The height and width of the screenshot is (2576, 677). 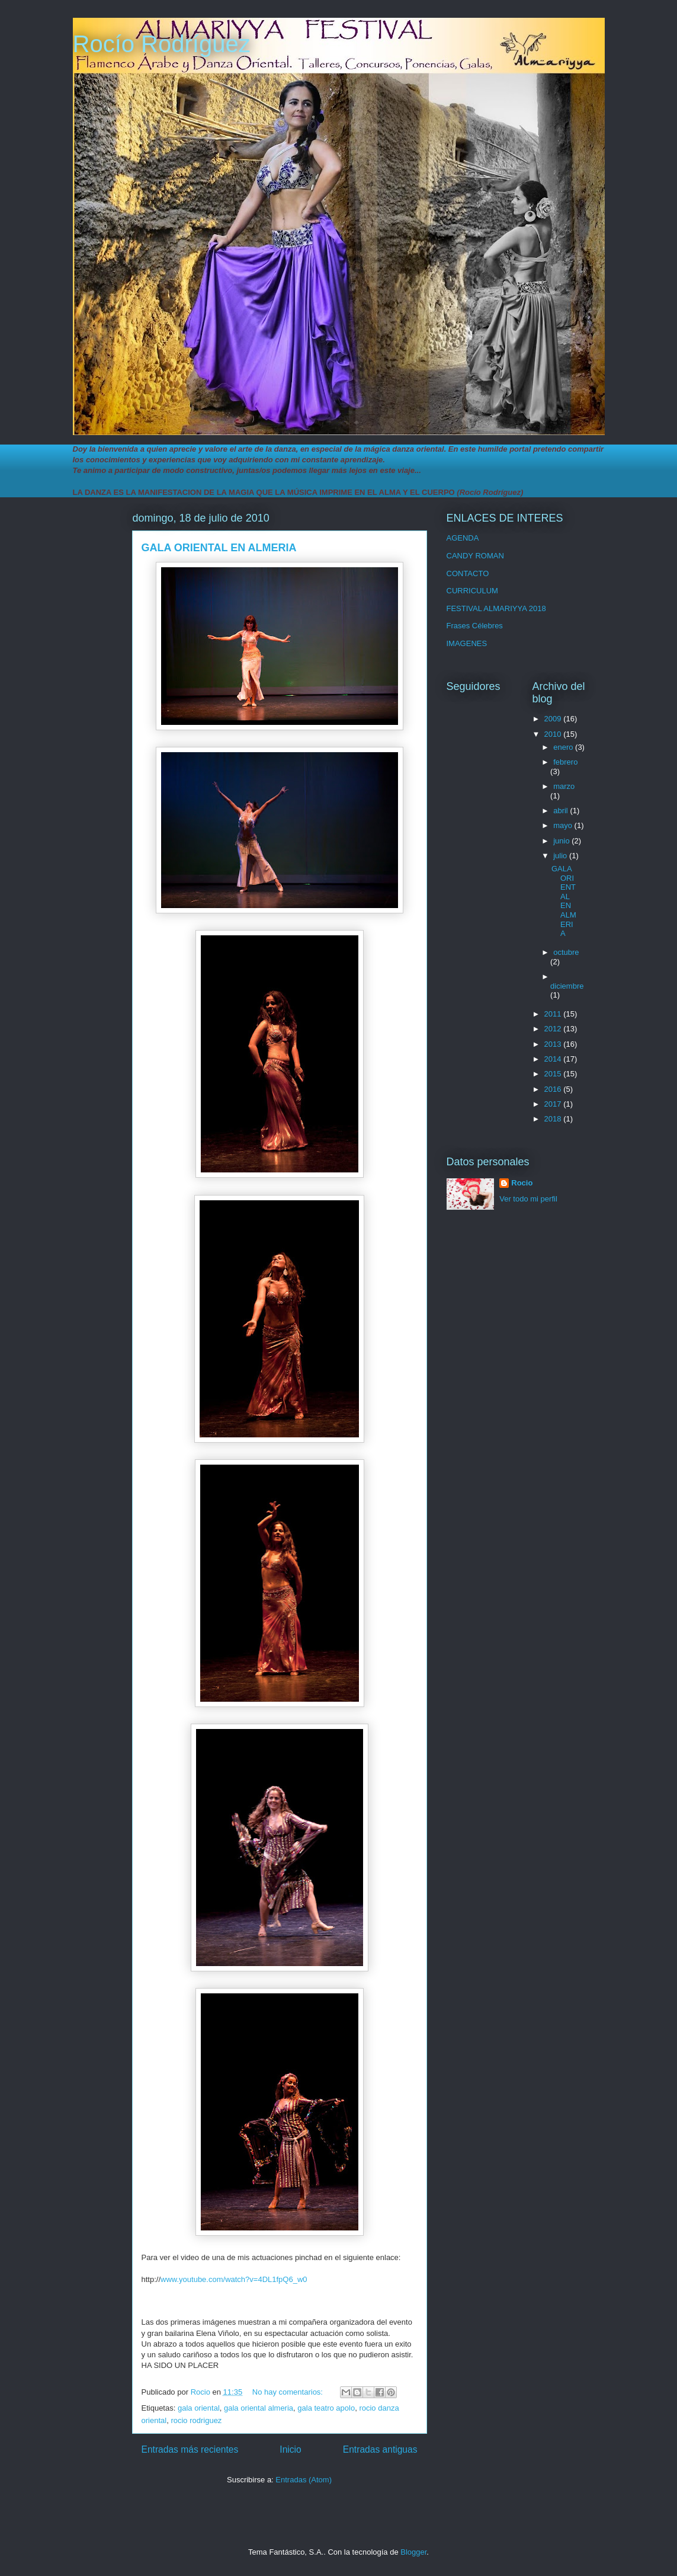 What do you see at coordinates (554, 1058) in the screenshot?
I see `2014` at bounding box center [554, 1058].